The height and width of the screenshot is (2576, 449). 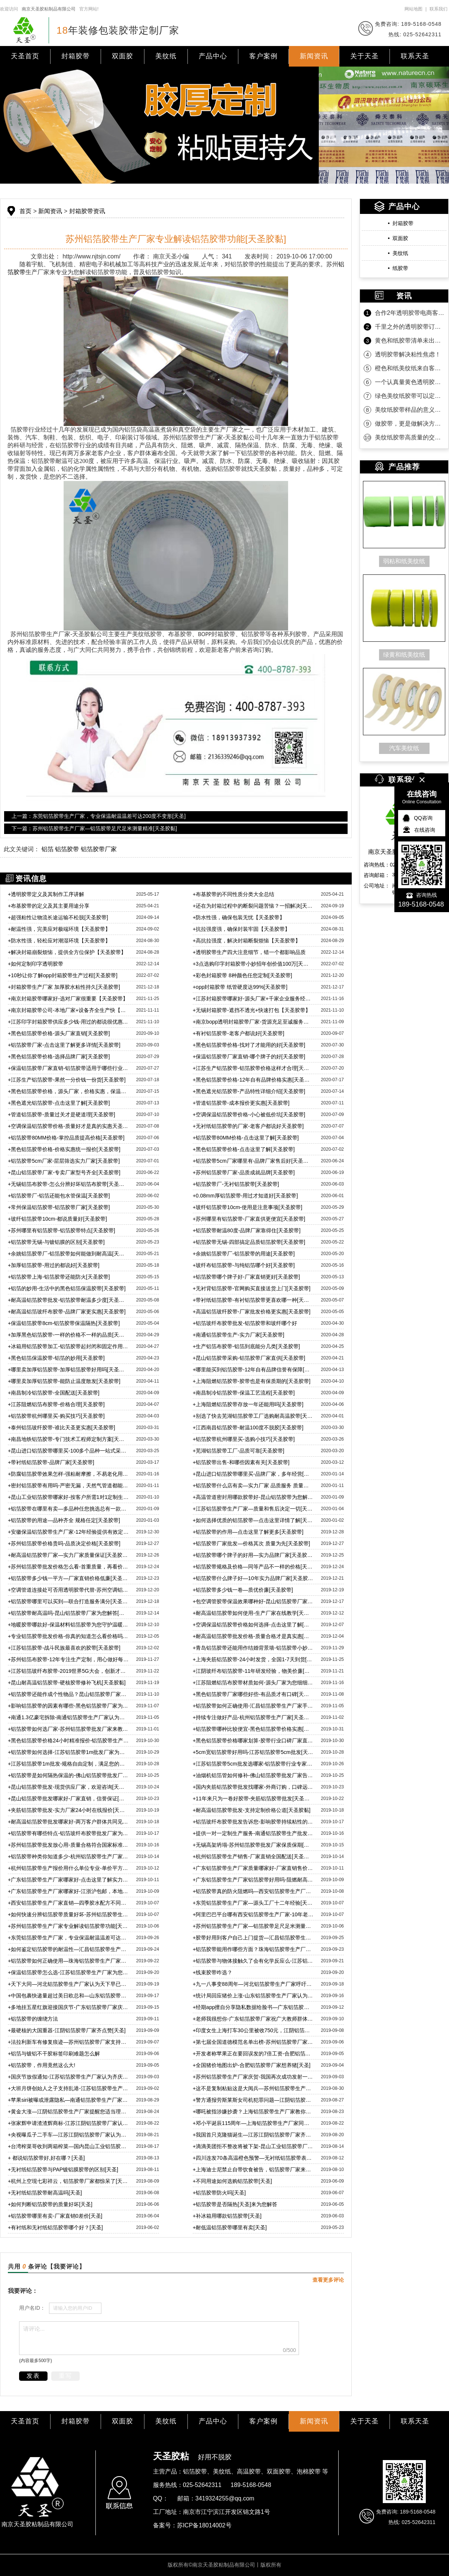 What do you see at coordinates (68, 2007) in the screenshot?
I see `多地挂五星红旗迎接国庆节-广东铝箔胶带厂家庆祝国庆[天圣]` at bounding box center [68, 2007].